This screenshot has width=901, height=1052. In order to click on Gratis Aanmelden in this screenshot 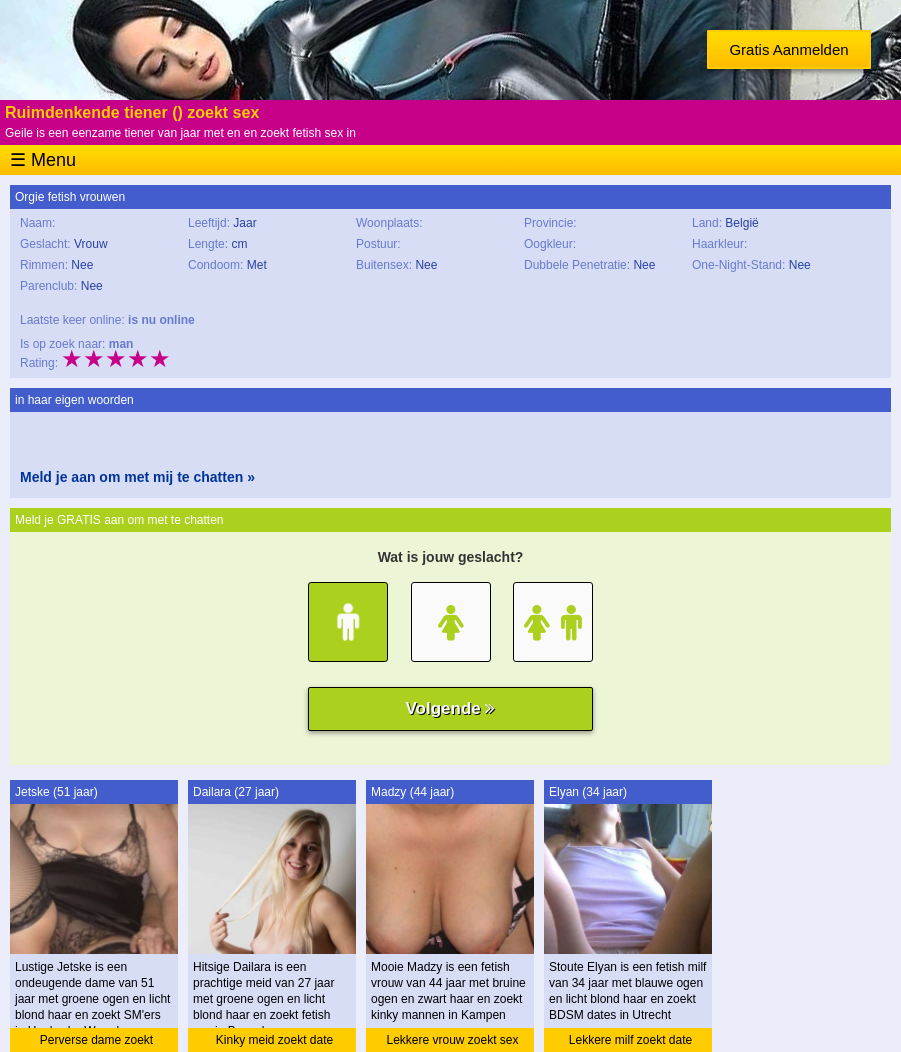, I will do `click(788, 49)`.